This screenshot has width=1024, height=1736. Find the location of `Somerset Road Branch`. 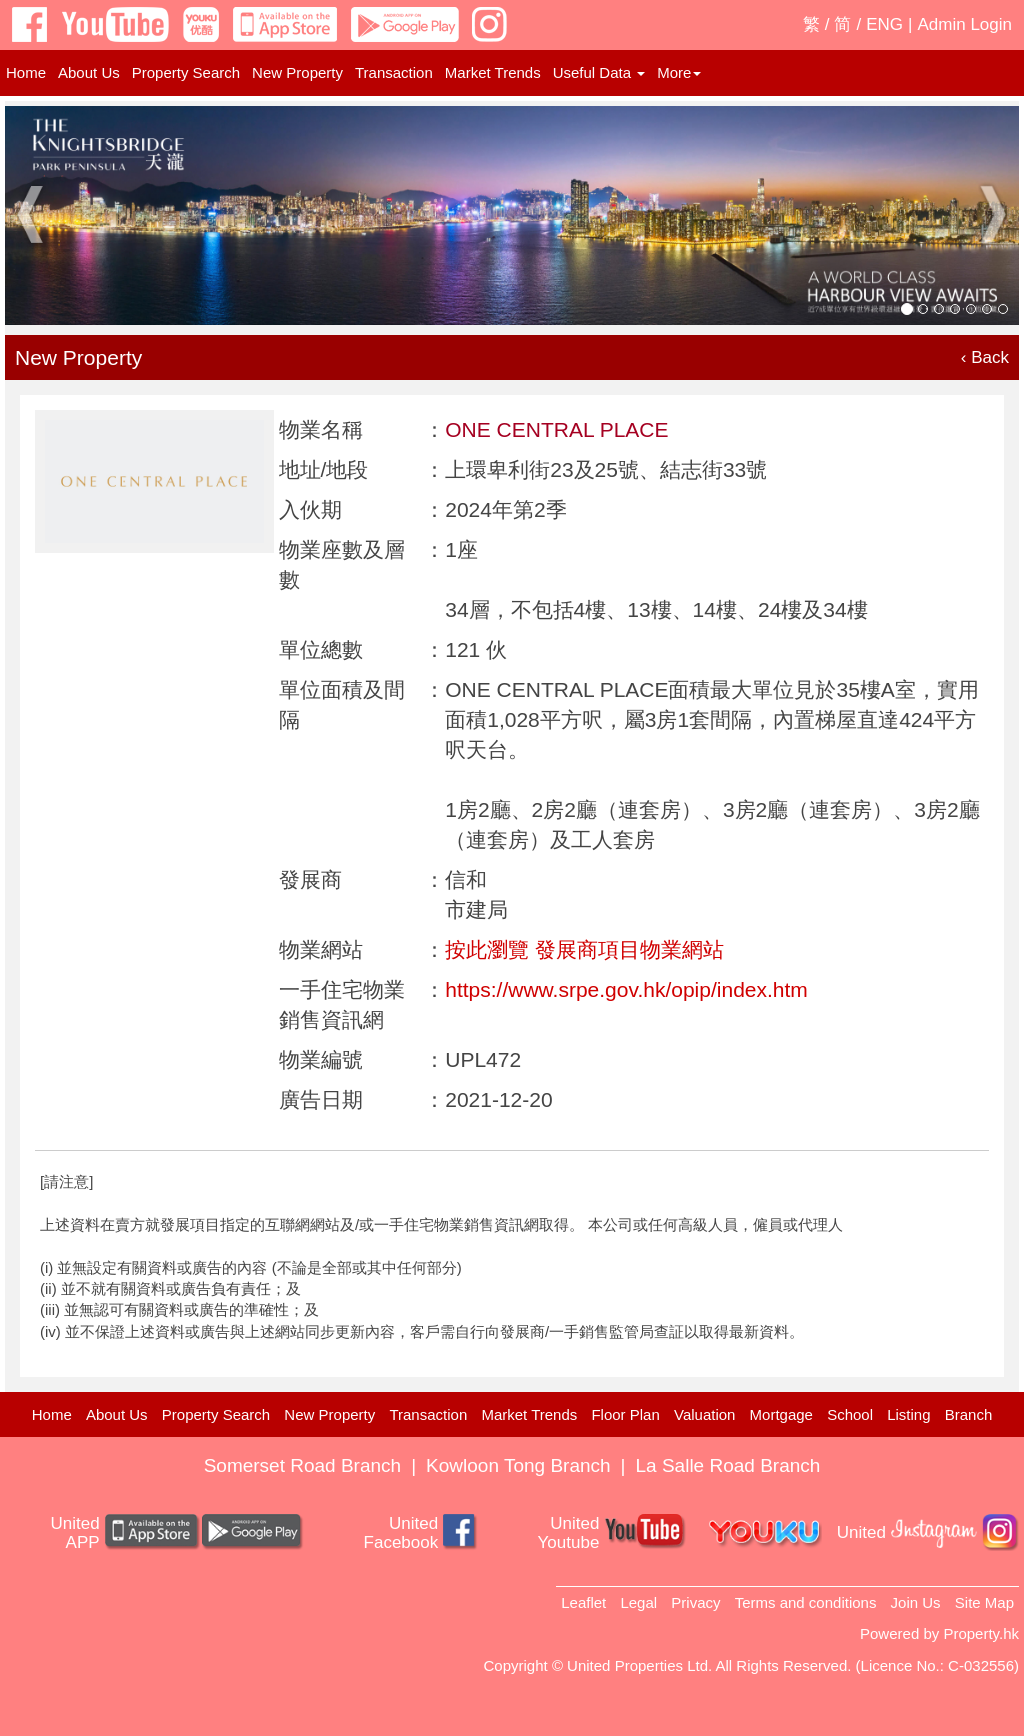

Somerset Road Branch is located at coordinates (303, 1465).